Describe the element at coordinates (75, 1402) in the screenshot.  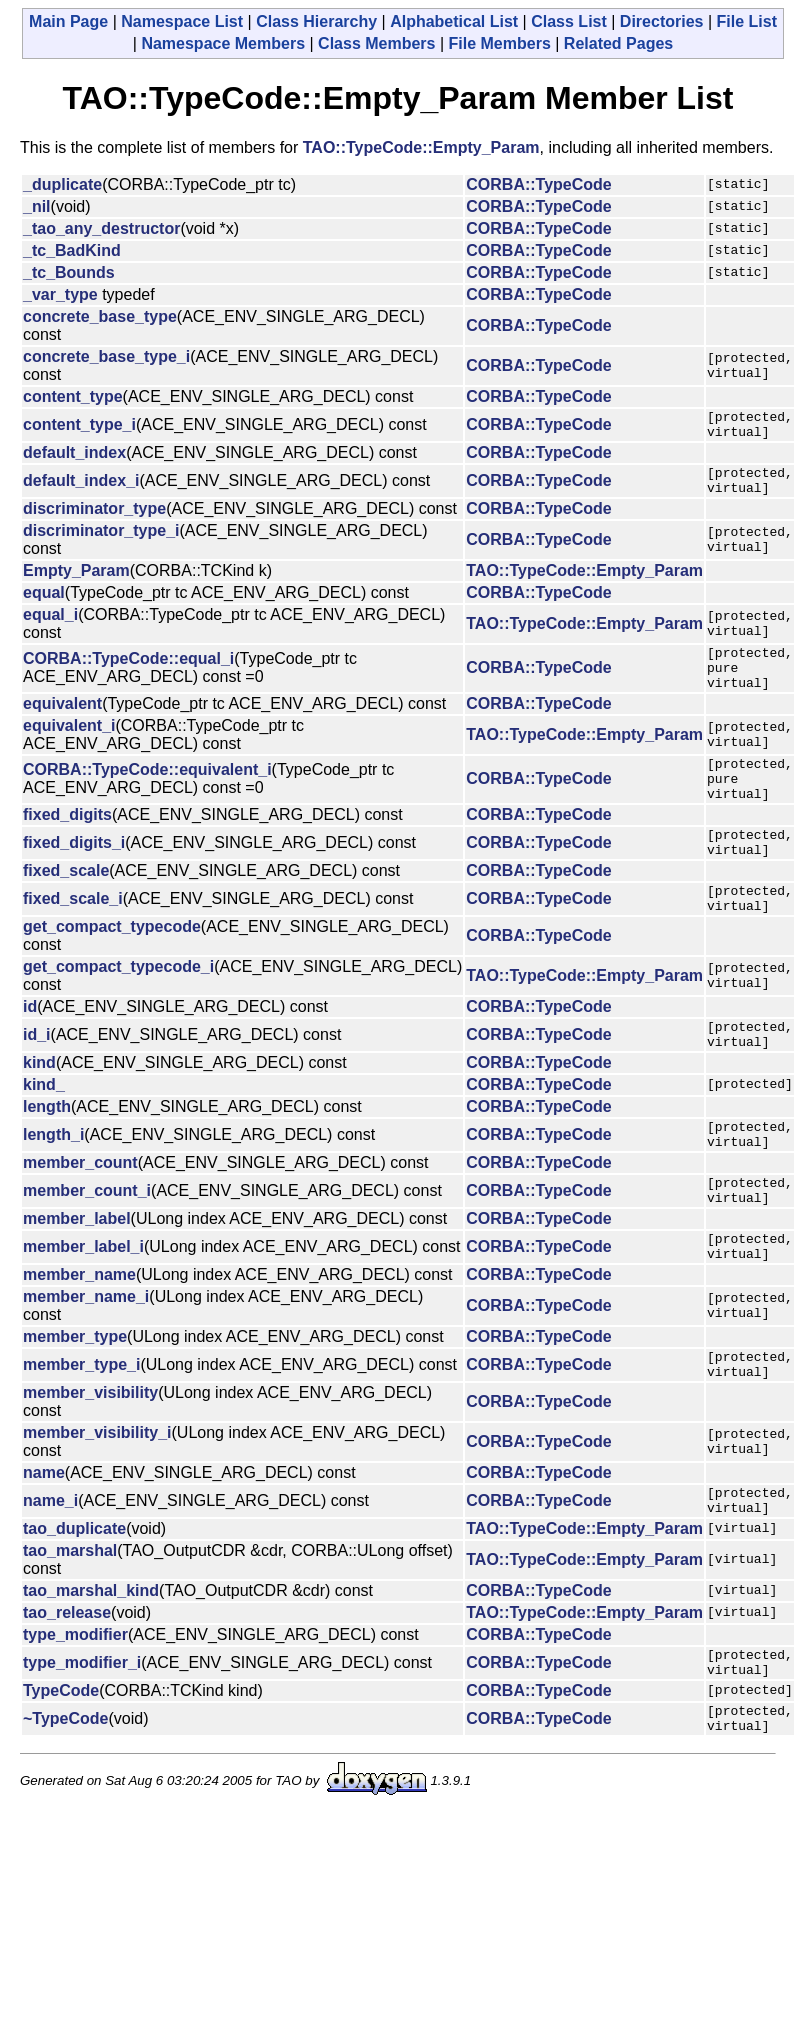
I see `member_type` at that location.